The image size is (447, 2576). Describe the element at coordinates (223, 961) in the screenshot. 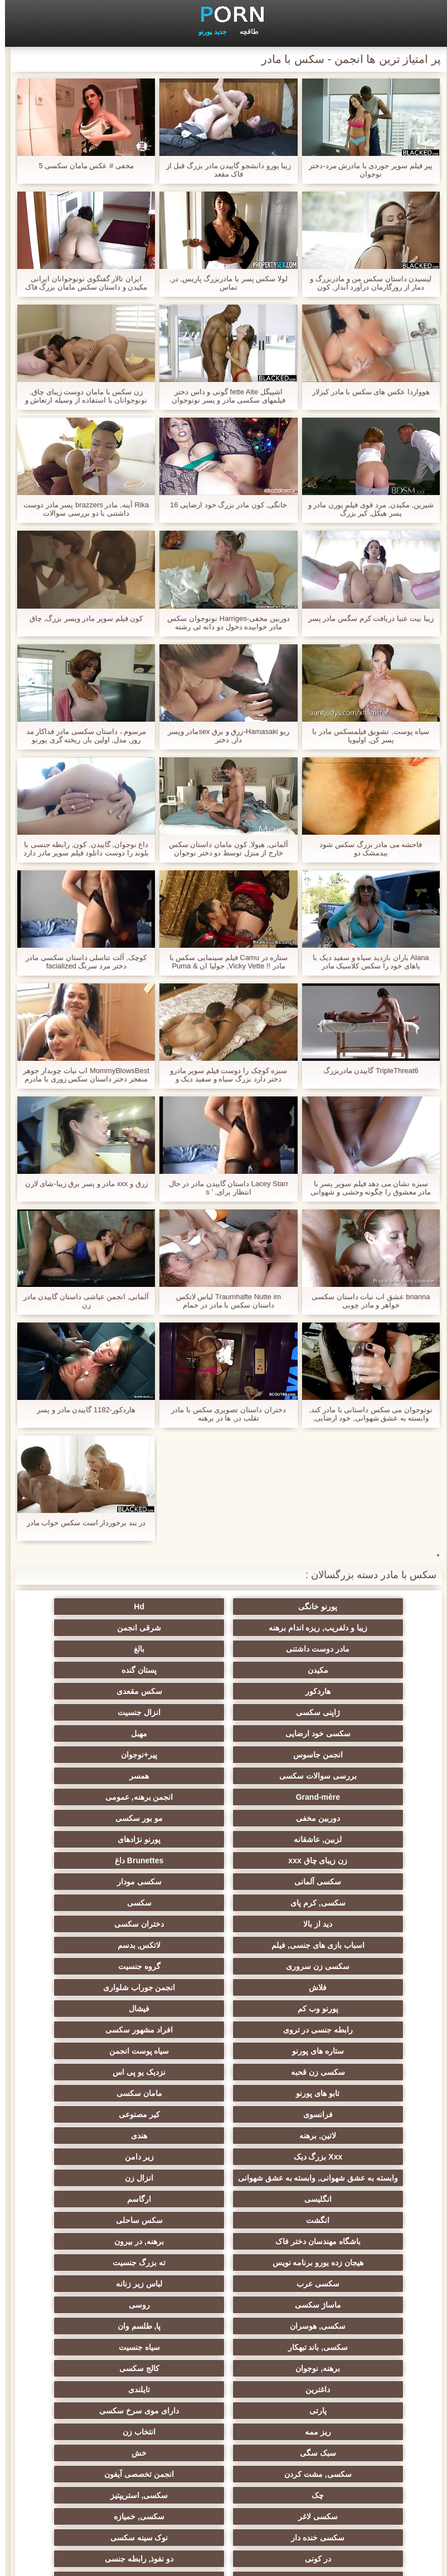

I see `ستاره در Camu فیلم سینمایی سکس با مادر !! Vicky Vette, جولیا ان & Puma Swede!` at that location.